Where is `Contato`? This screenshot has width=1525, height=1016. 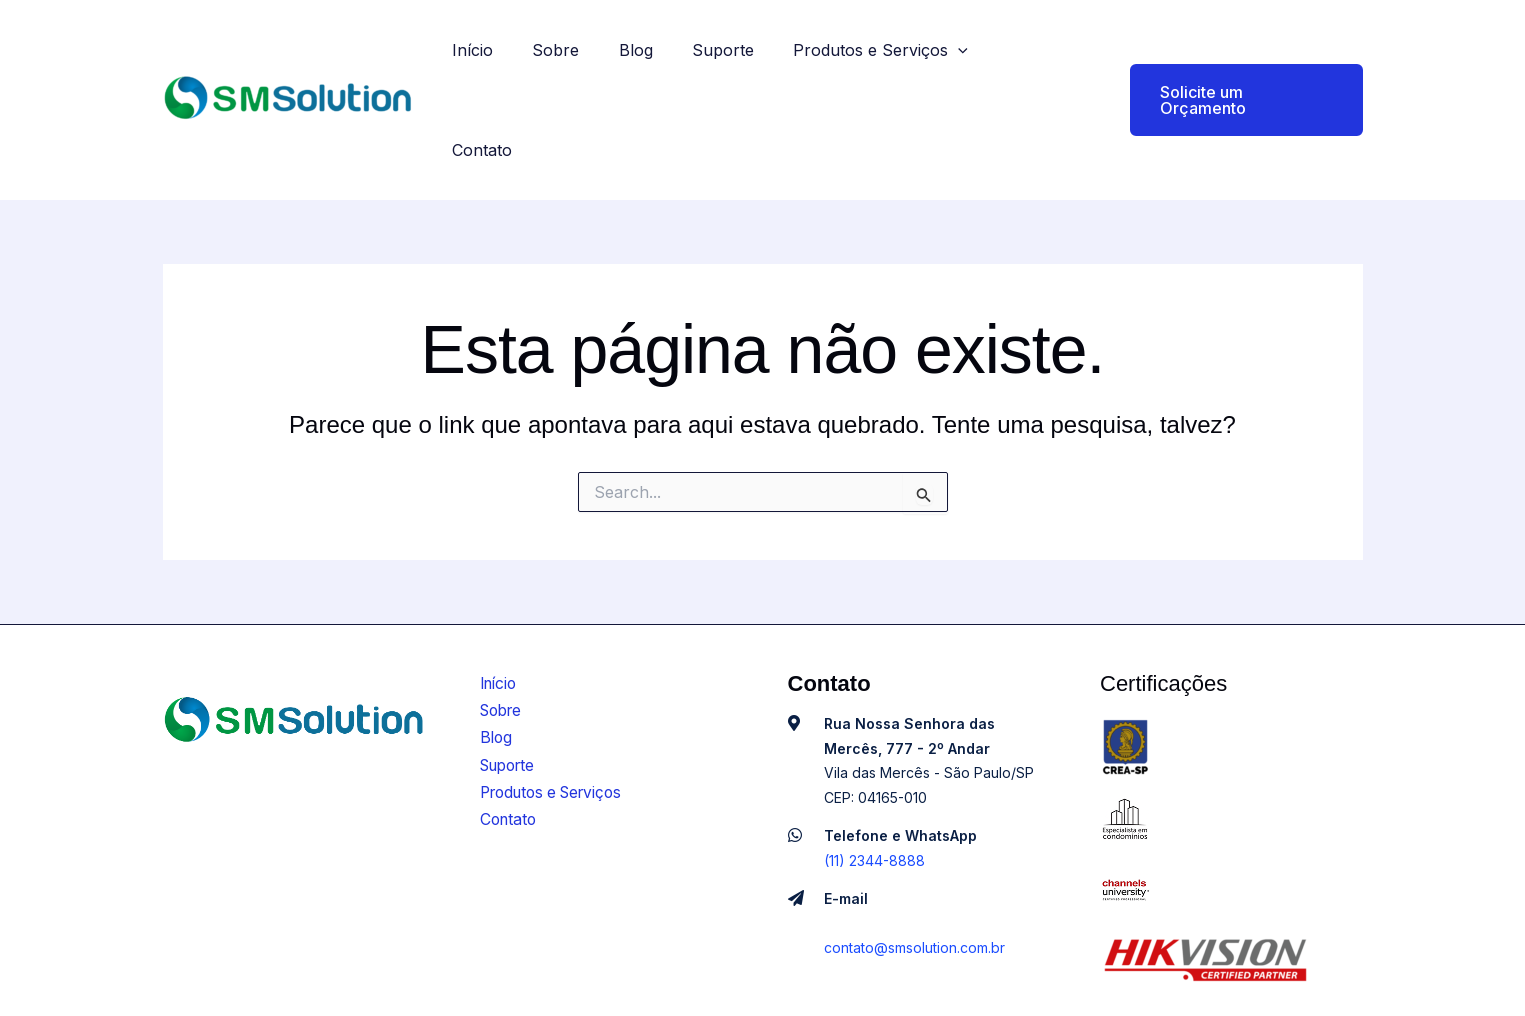 Contato is located at coordinates (1039, 58).